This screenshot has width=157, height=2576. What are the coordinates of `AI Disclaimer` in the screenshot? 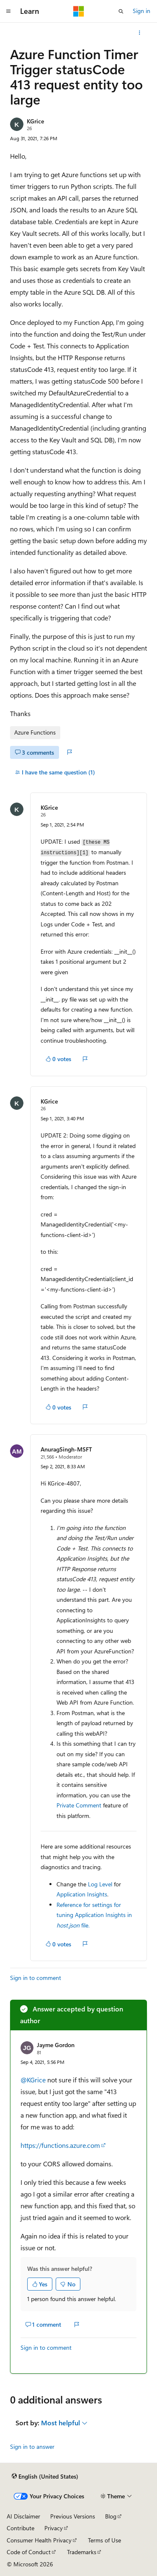 It's located at (23, 2516).